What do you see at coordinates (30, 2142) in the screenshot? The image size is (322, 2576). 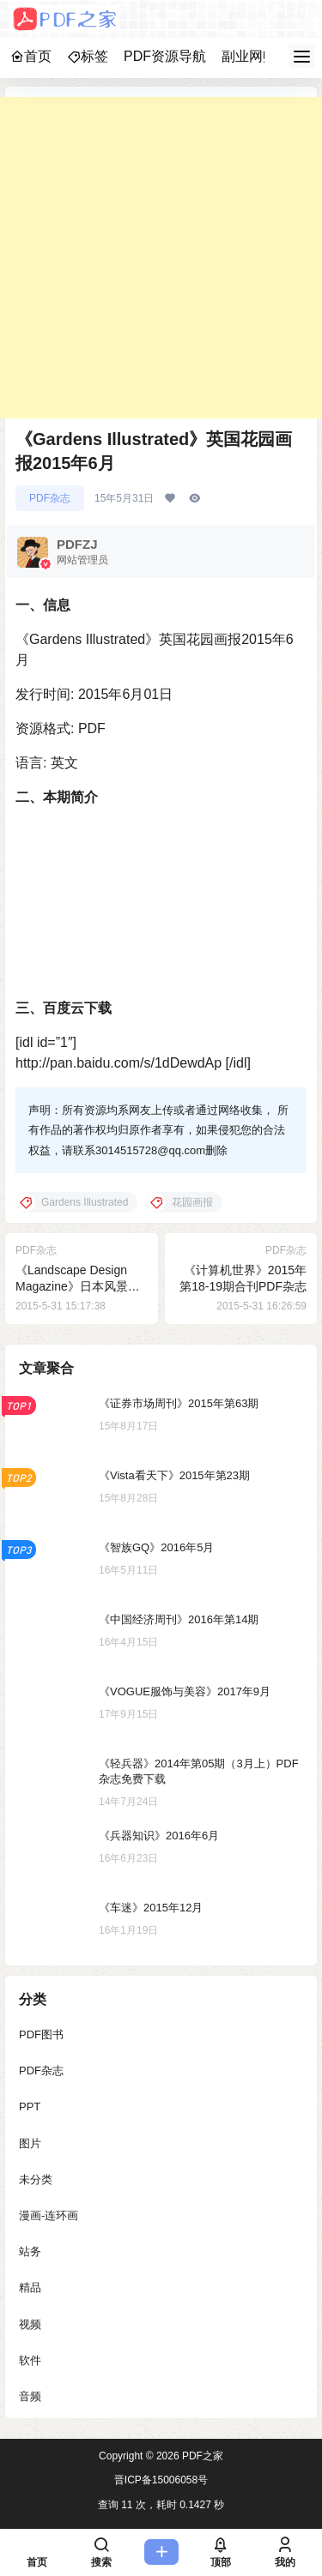 I see `图片` at bounding box center [30, 2142].